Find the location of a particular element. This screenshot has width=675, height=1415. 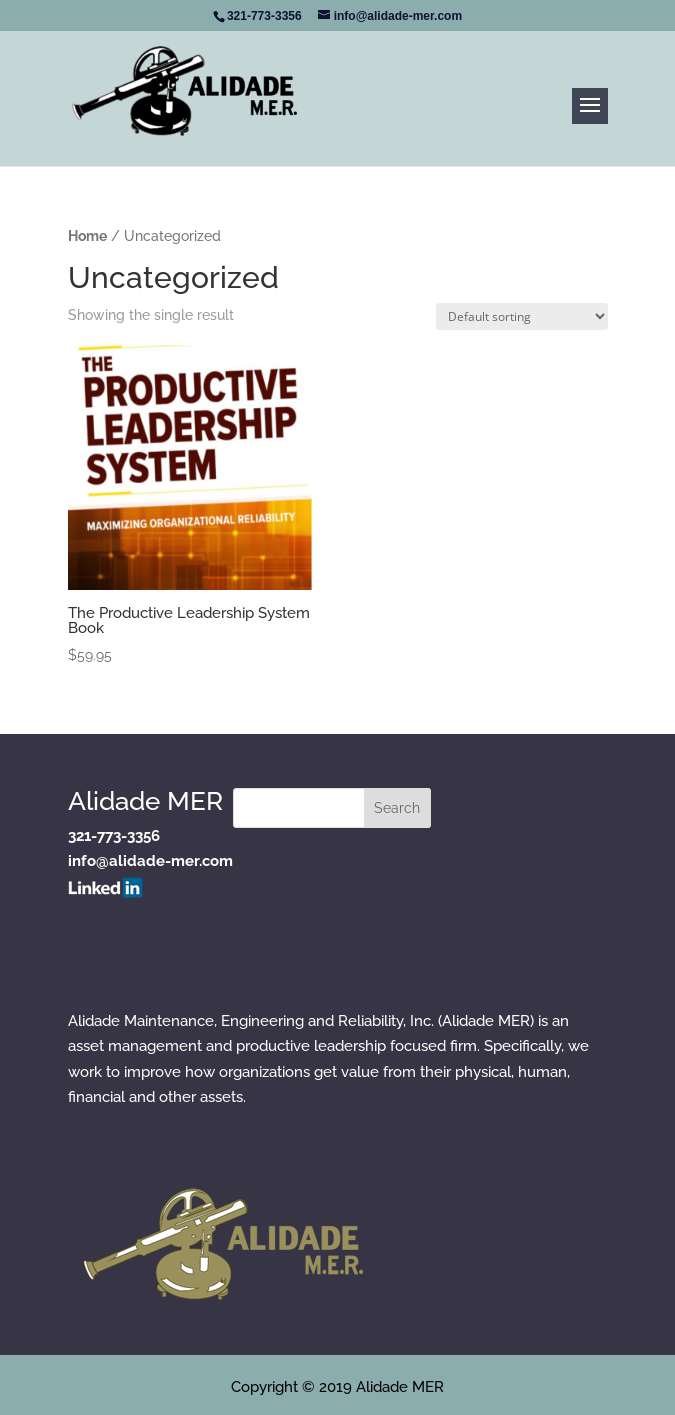

321-773-3356 is located at coordinates (114, 836).